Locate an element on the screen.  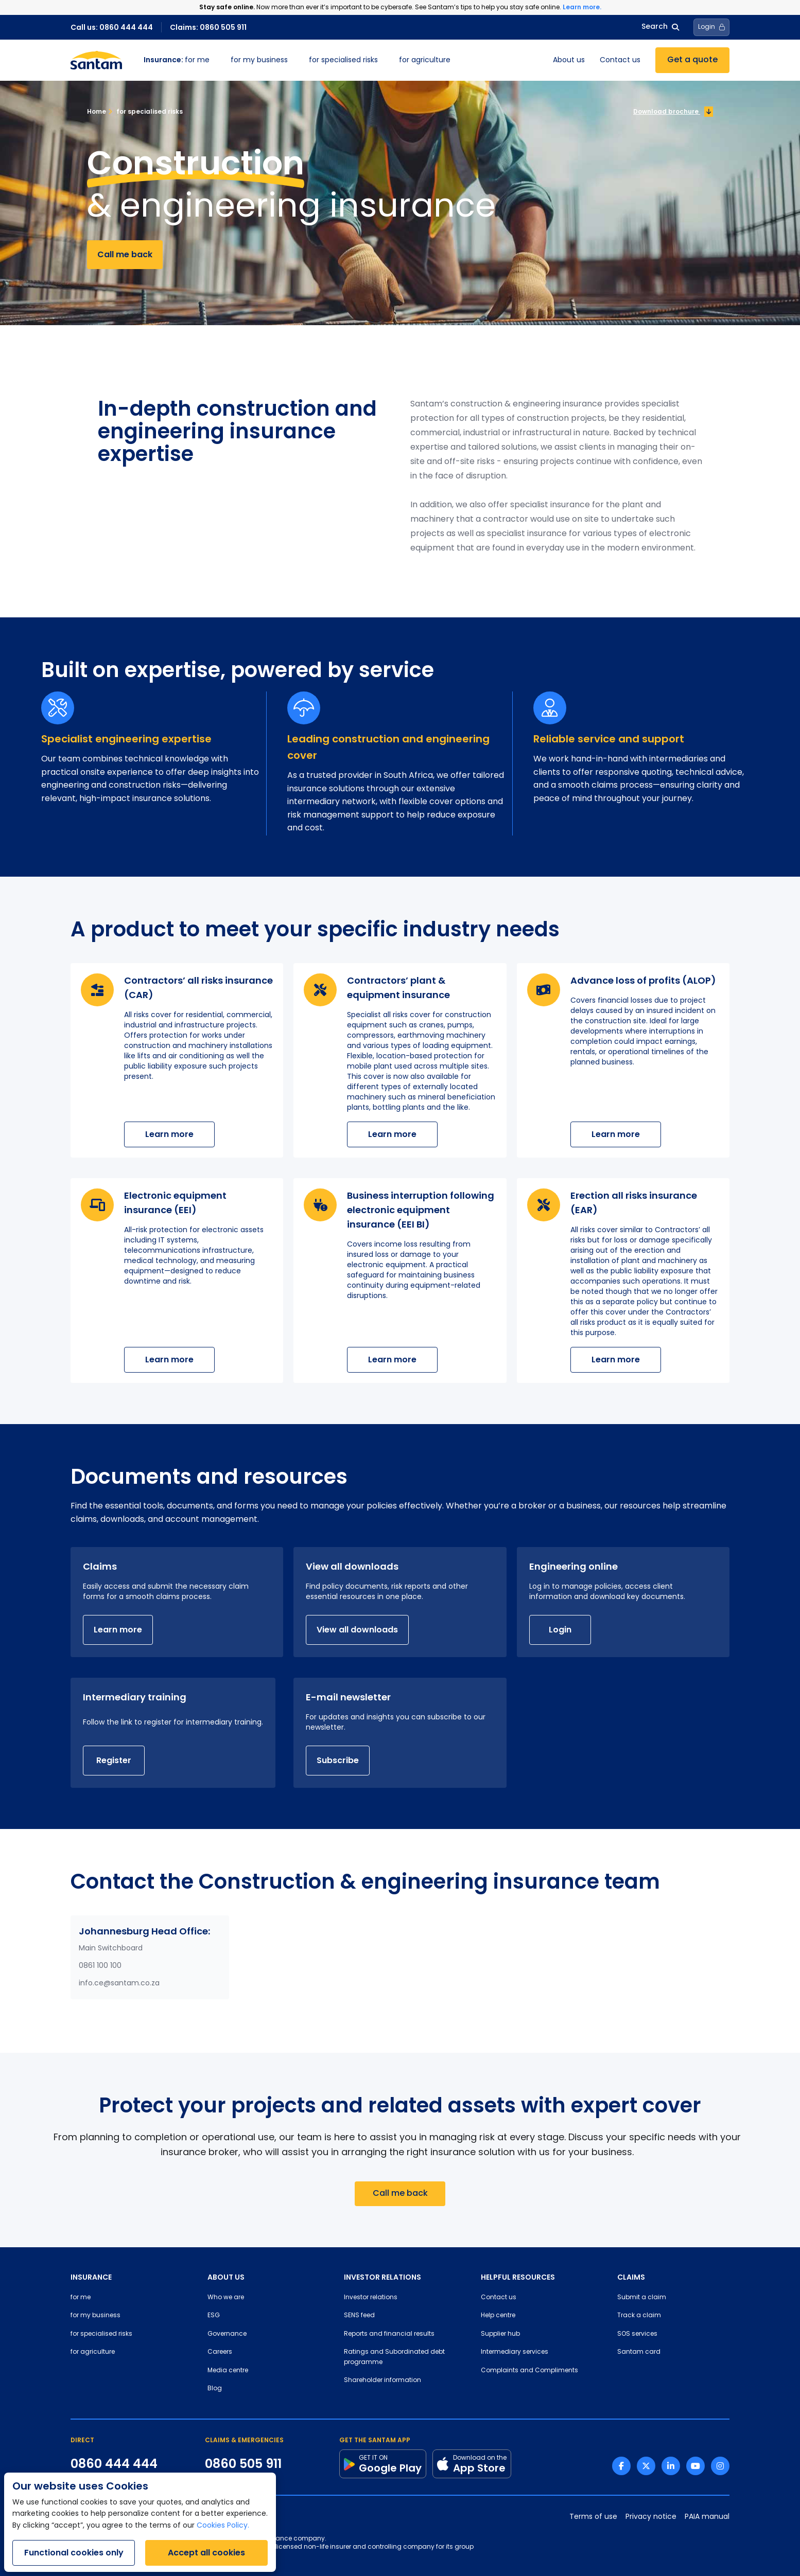
Terms of use is located at coordinates (593, 2517).